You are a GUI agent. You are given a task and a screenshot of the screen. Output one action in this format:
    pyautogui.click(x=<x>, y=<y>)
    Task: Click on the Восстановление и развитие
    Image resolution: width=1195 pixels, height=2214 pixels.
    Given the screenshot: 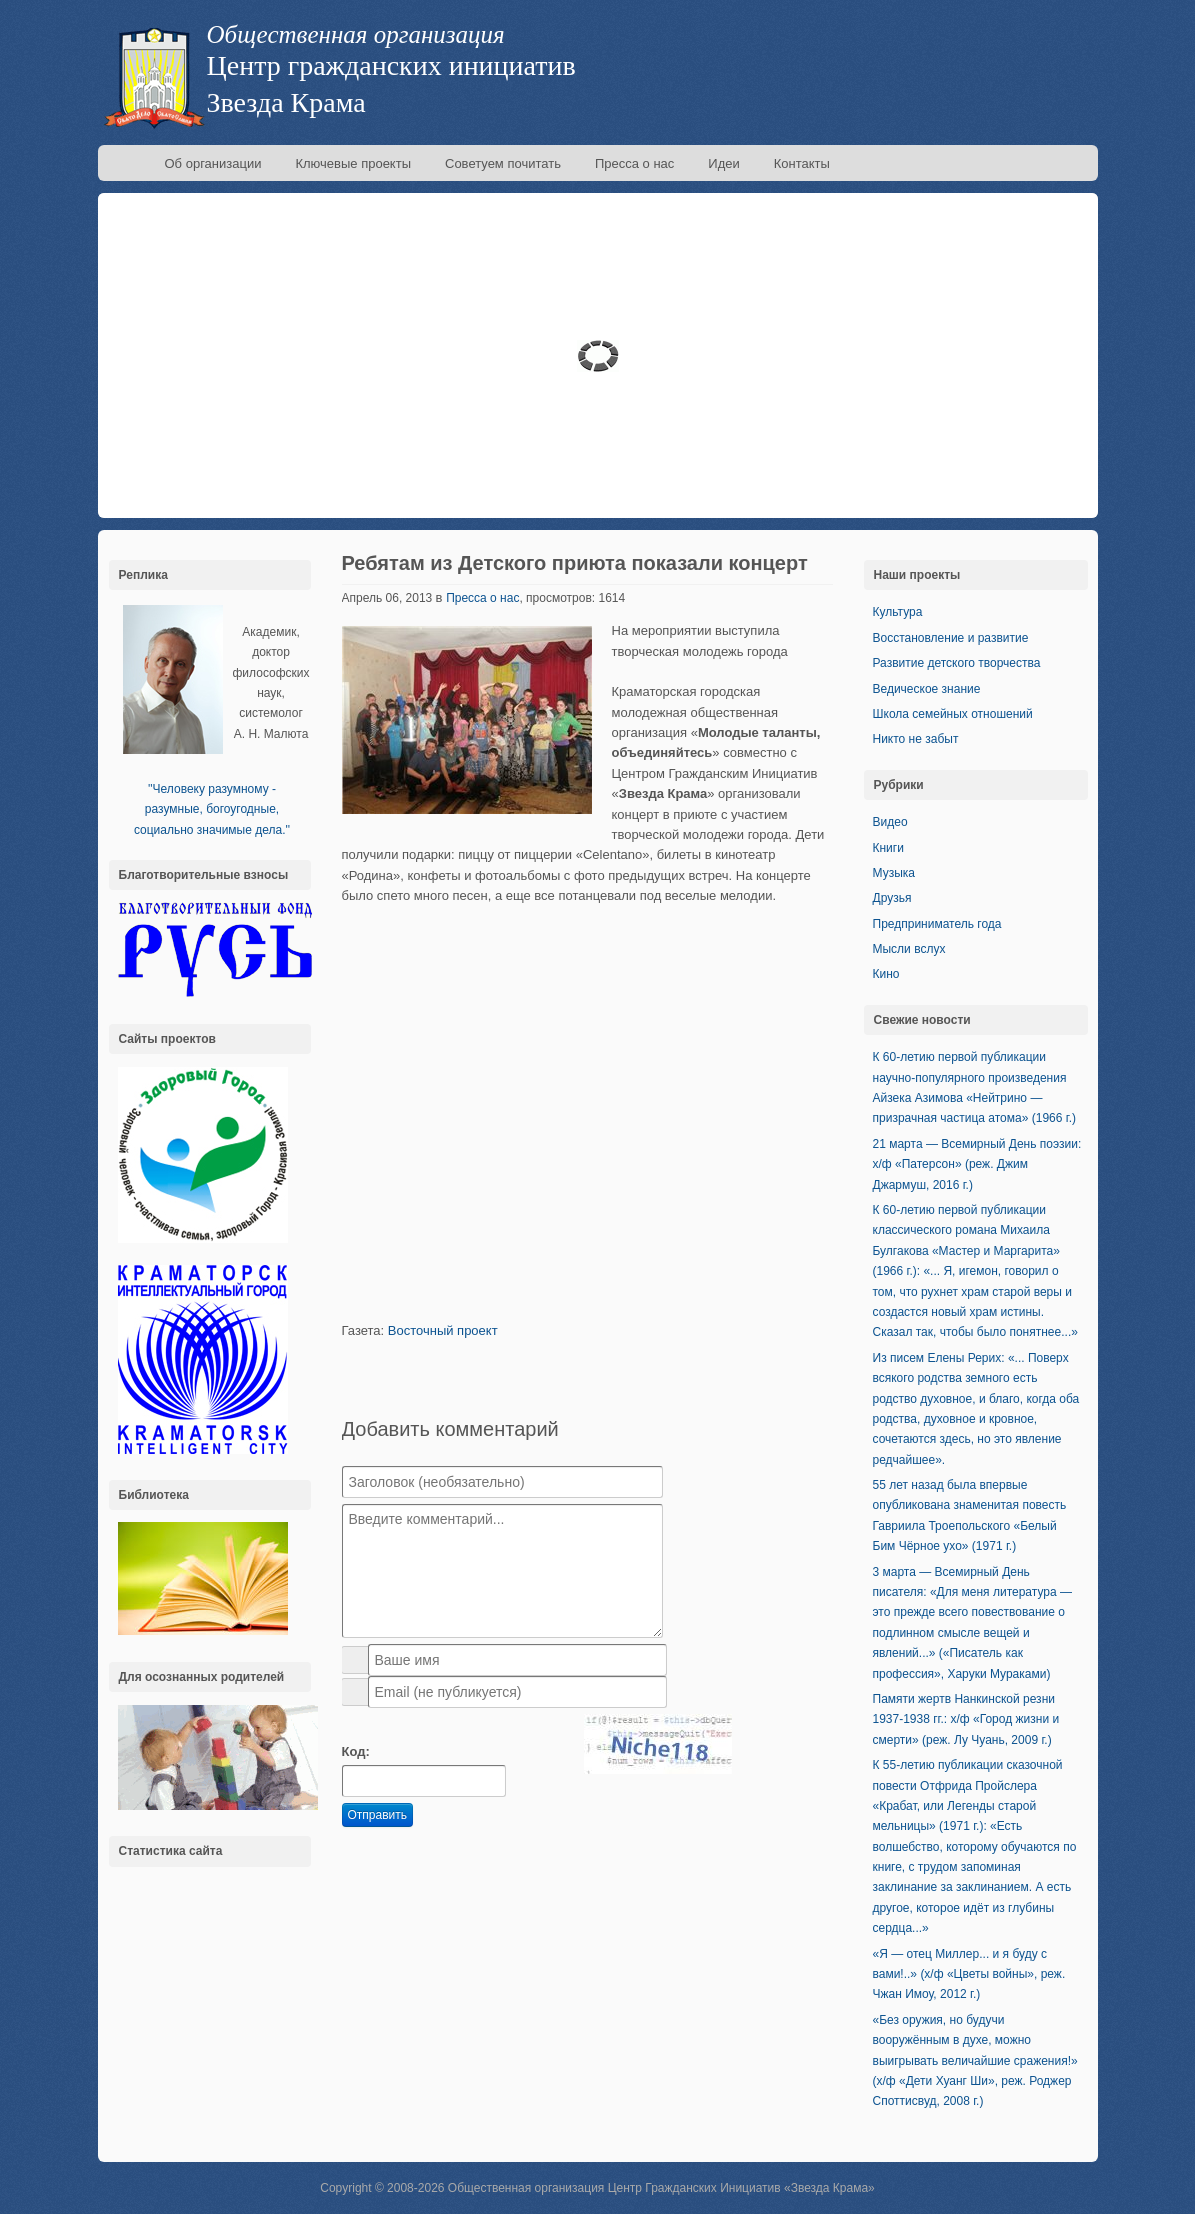 What is the action you would take?
    pyautogui.click(x=951, y=638)
    